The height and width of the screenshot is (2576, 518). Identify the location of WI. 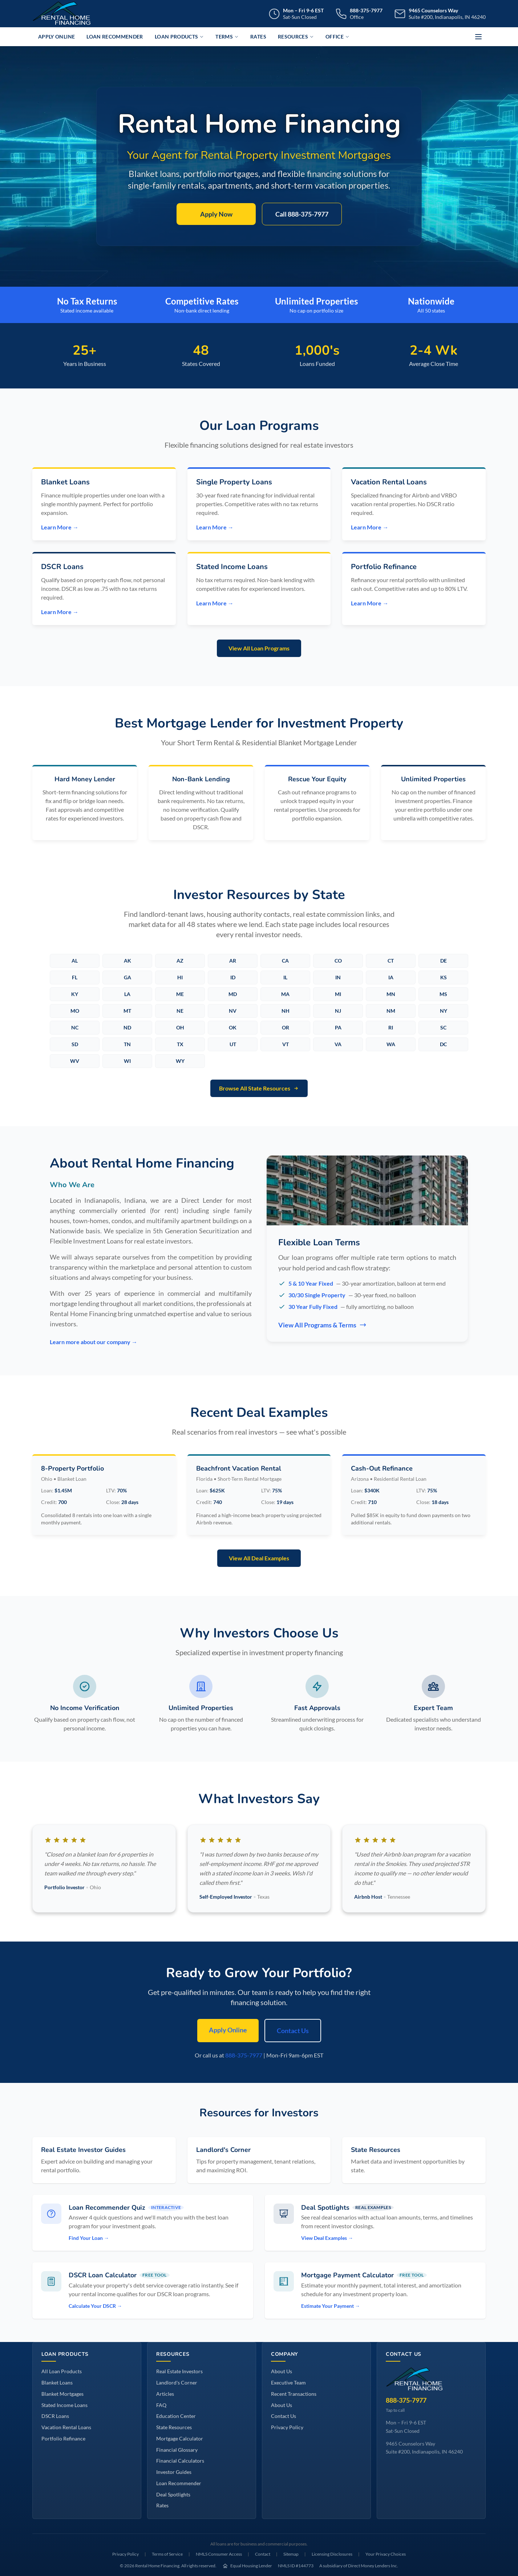
(127, 1061).